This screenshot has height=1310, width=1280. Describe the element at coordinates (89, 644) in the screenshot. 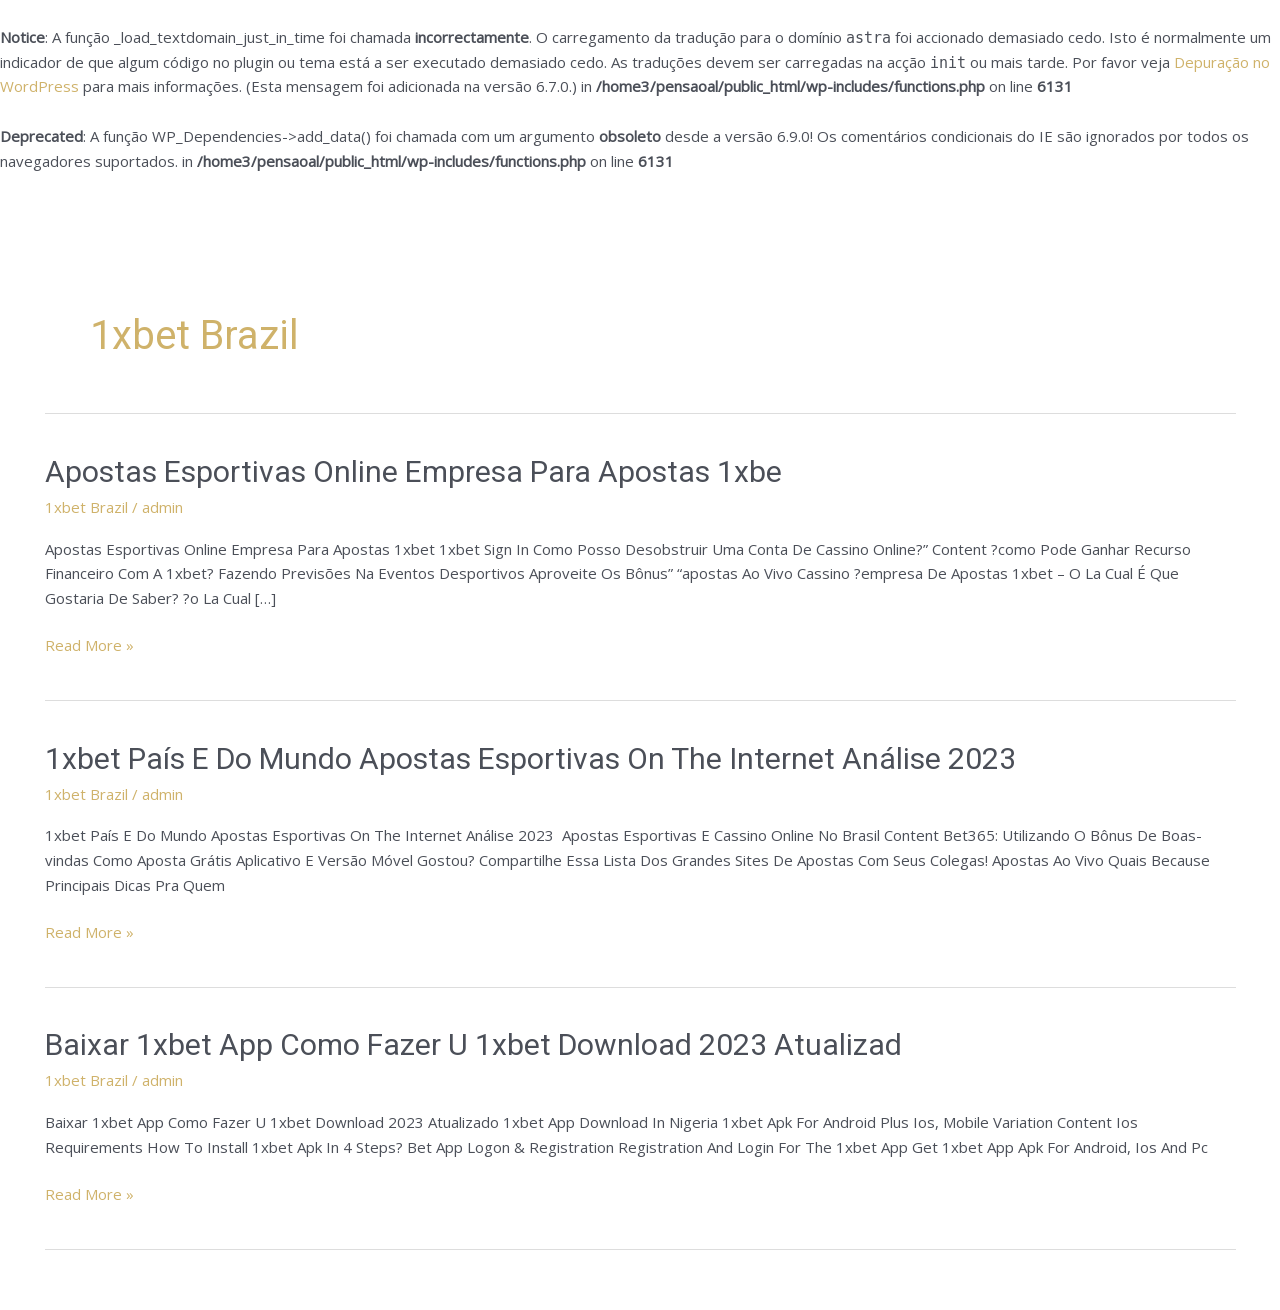

I see `Read More »` at that location.